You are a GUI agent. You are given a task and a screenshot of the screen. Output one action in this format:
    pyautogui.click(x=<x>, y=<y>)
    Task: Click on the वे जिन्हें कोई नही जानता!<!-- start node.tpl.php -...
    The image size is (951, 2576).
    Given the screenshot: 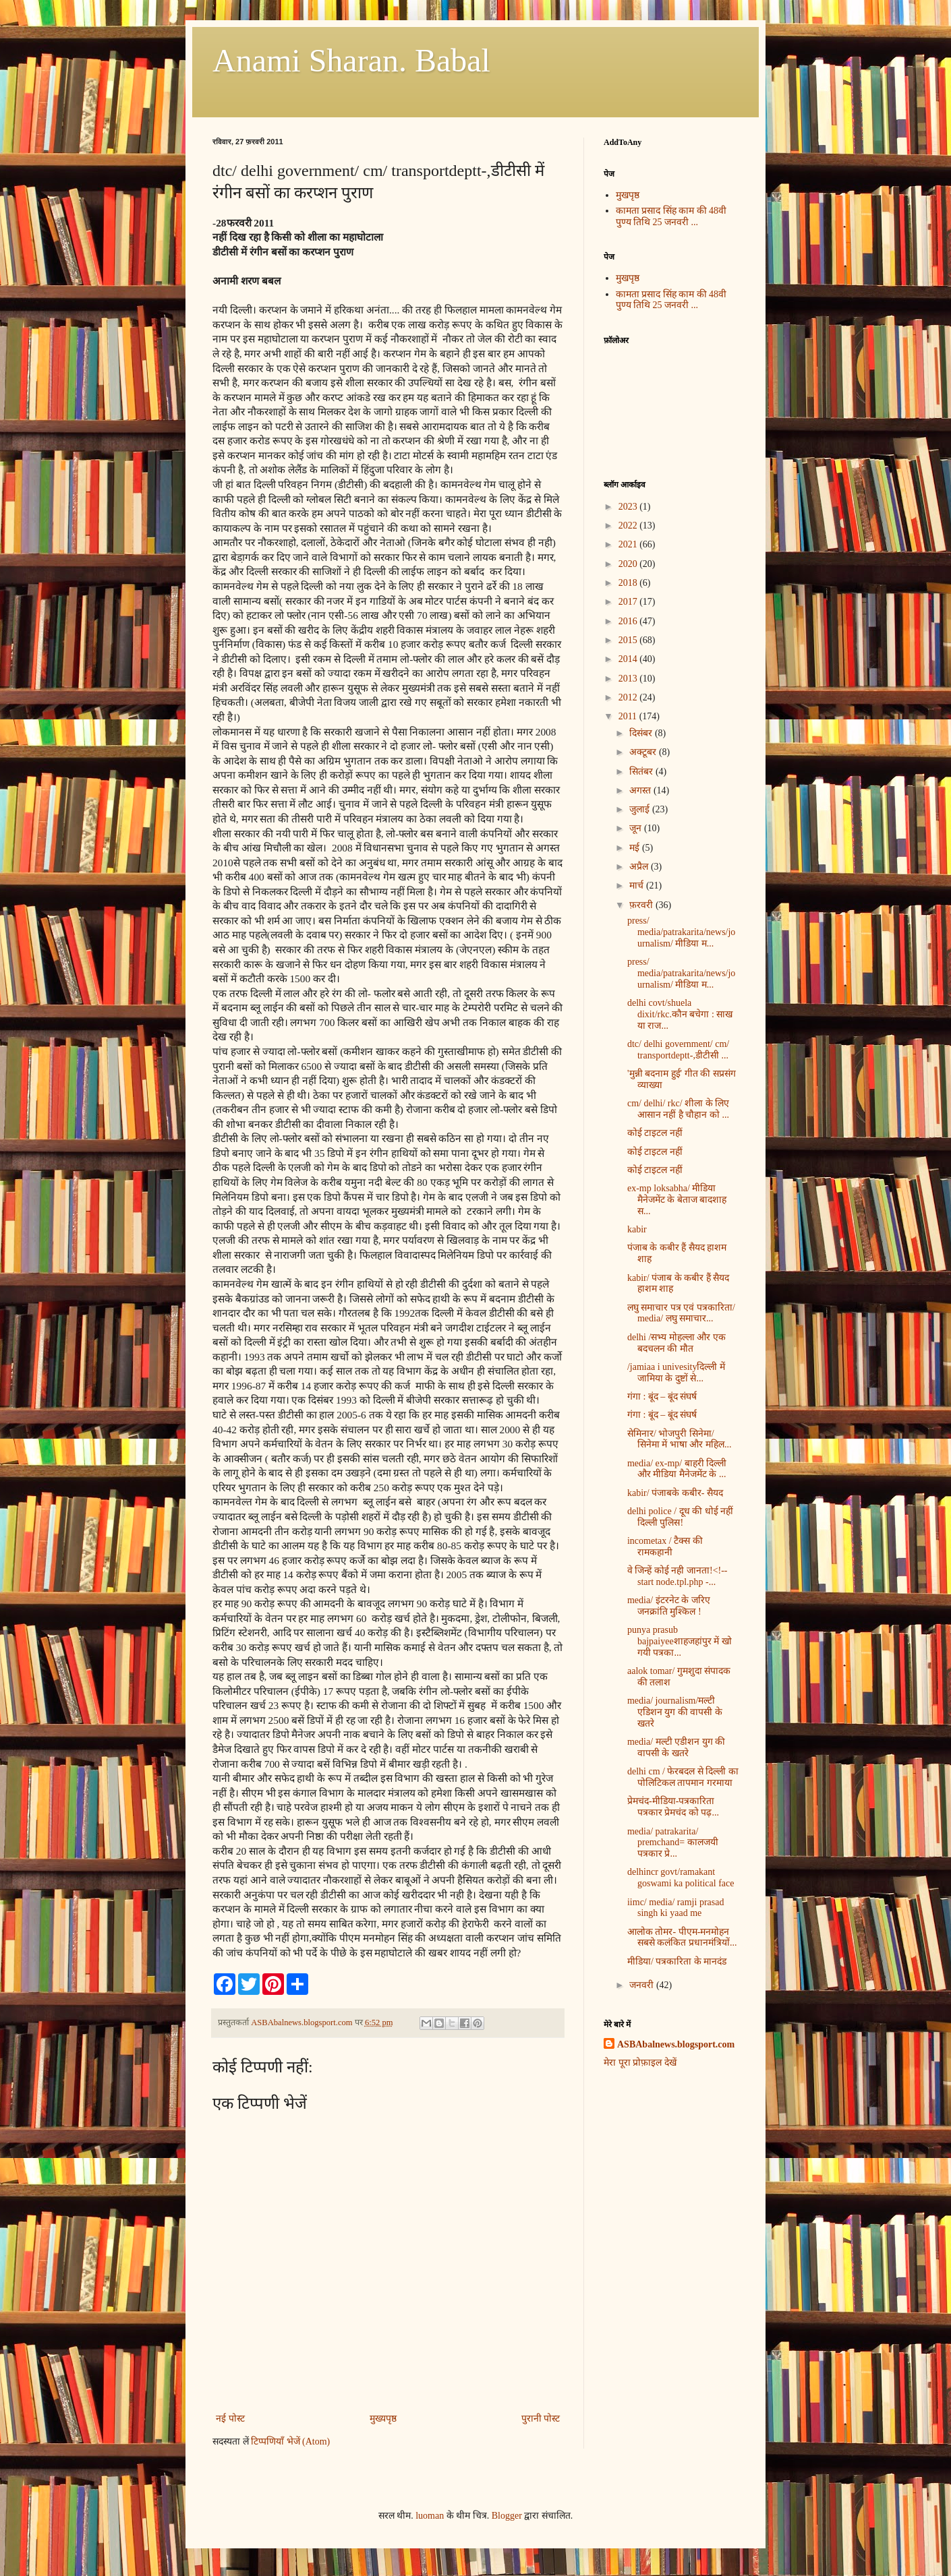 What is the action you would take?
    pyautogui.click(x=677, y=1576)
    